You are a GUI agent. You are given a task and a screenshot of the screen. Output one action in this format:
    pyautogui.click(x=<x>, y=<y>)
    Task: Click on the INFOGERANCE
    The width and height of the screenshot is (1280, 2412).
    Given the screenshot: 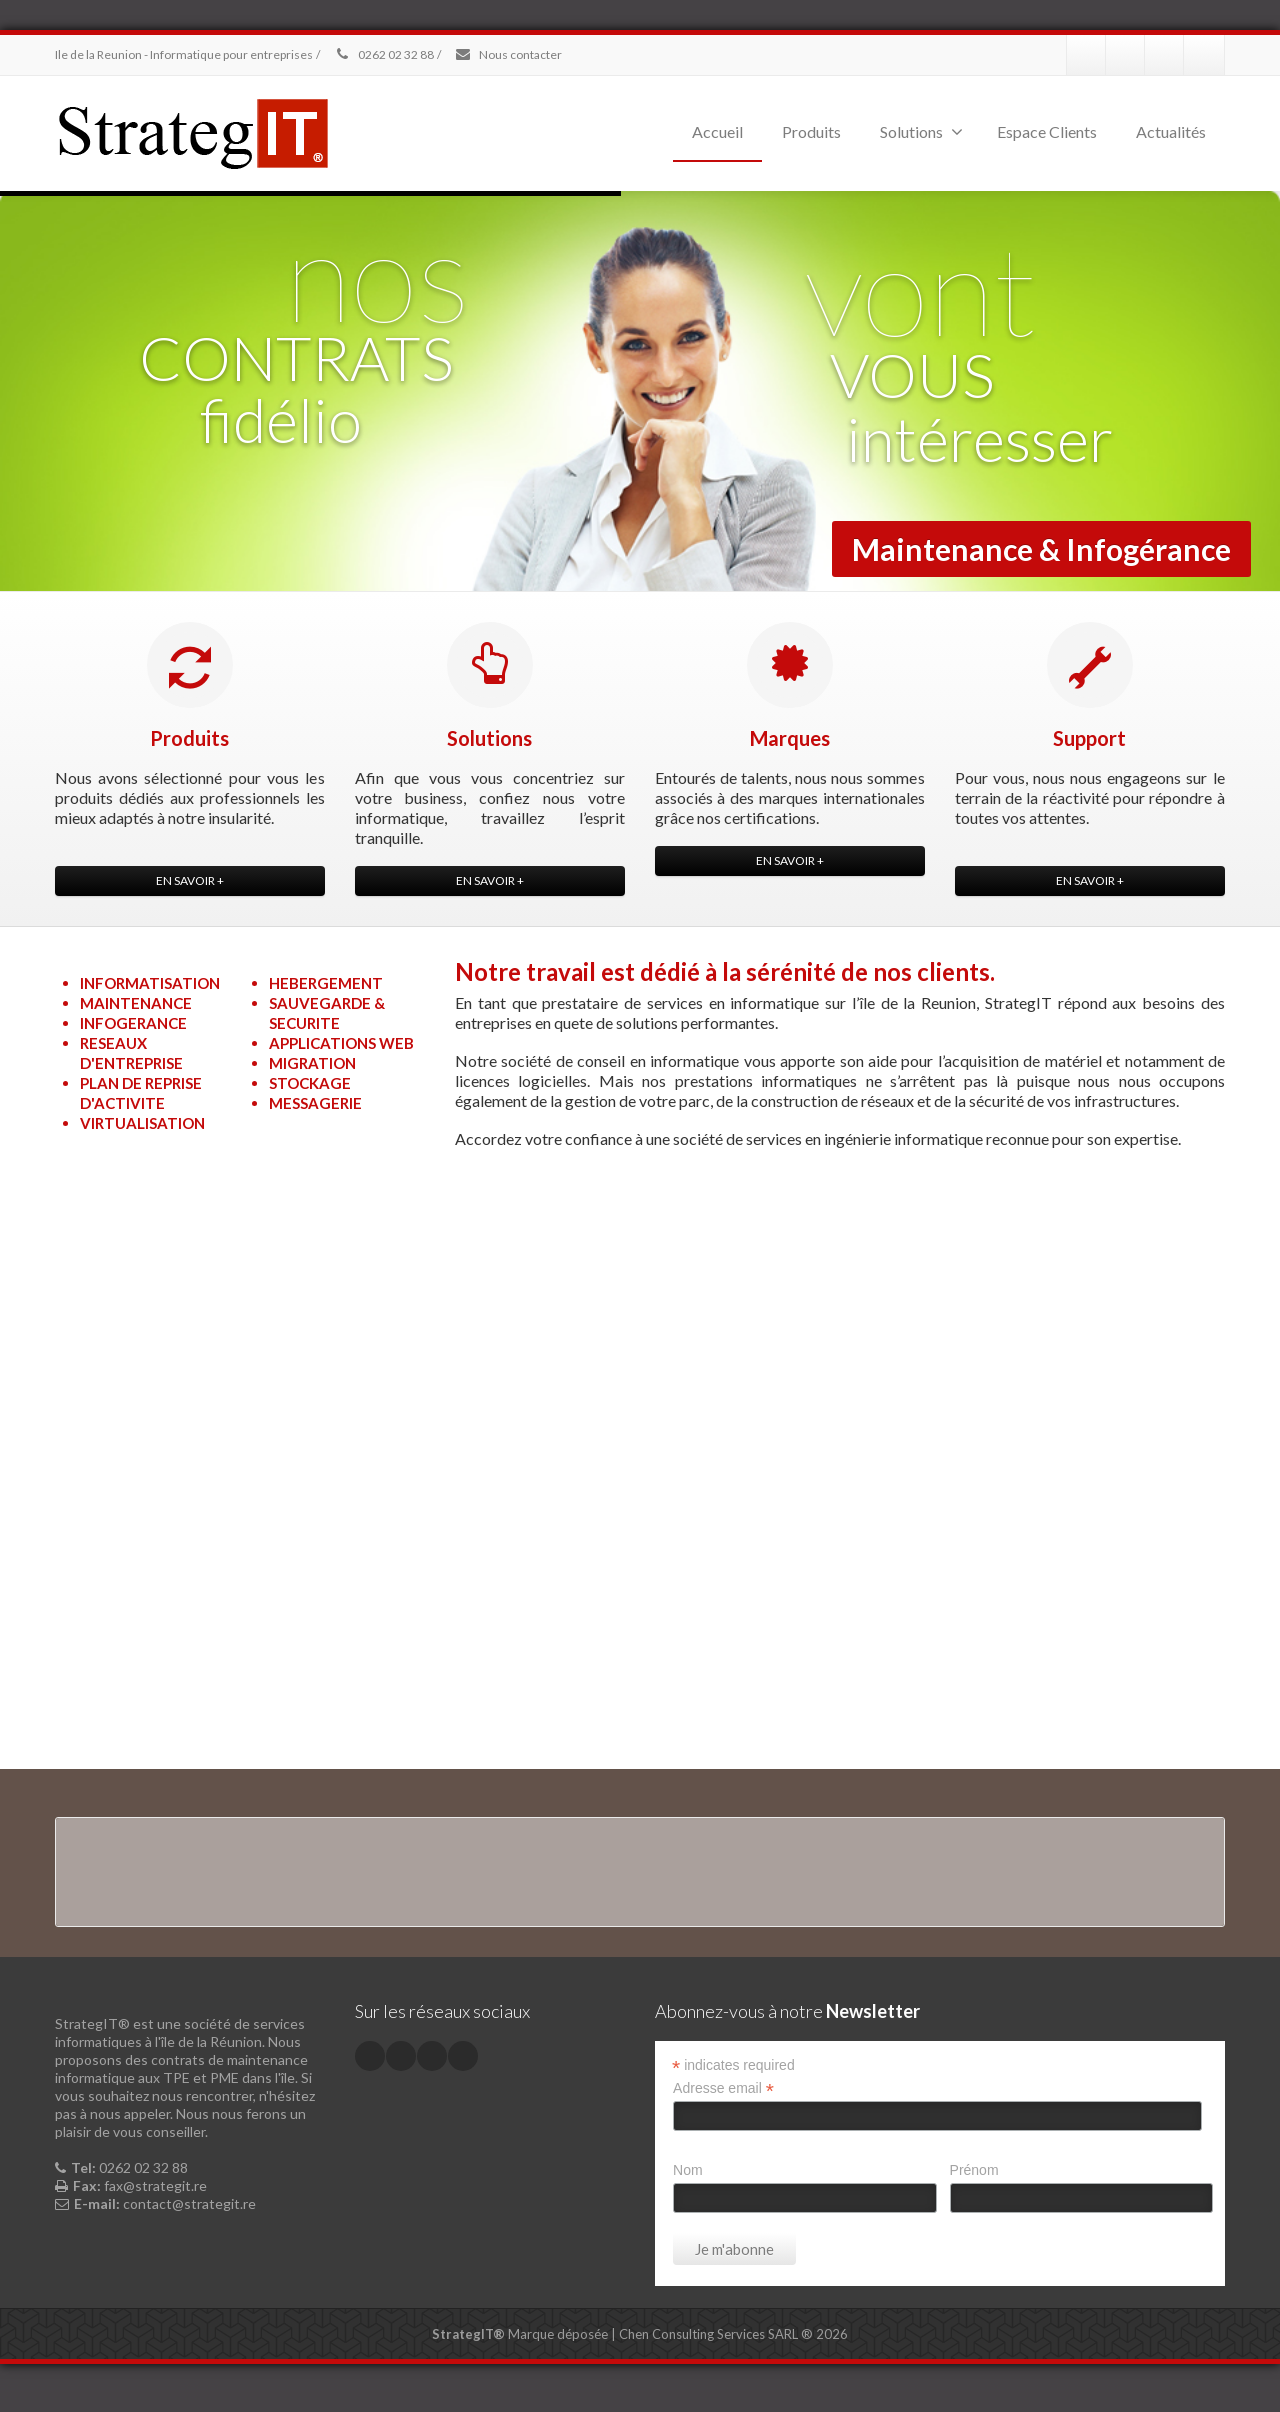 What is the action you would take?
    pyautogui.click(x=133, y=1023)
    